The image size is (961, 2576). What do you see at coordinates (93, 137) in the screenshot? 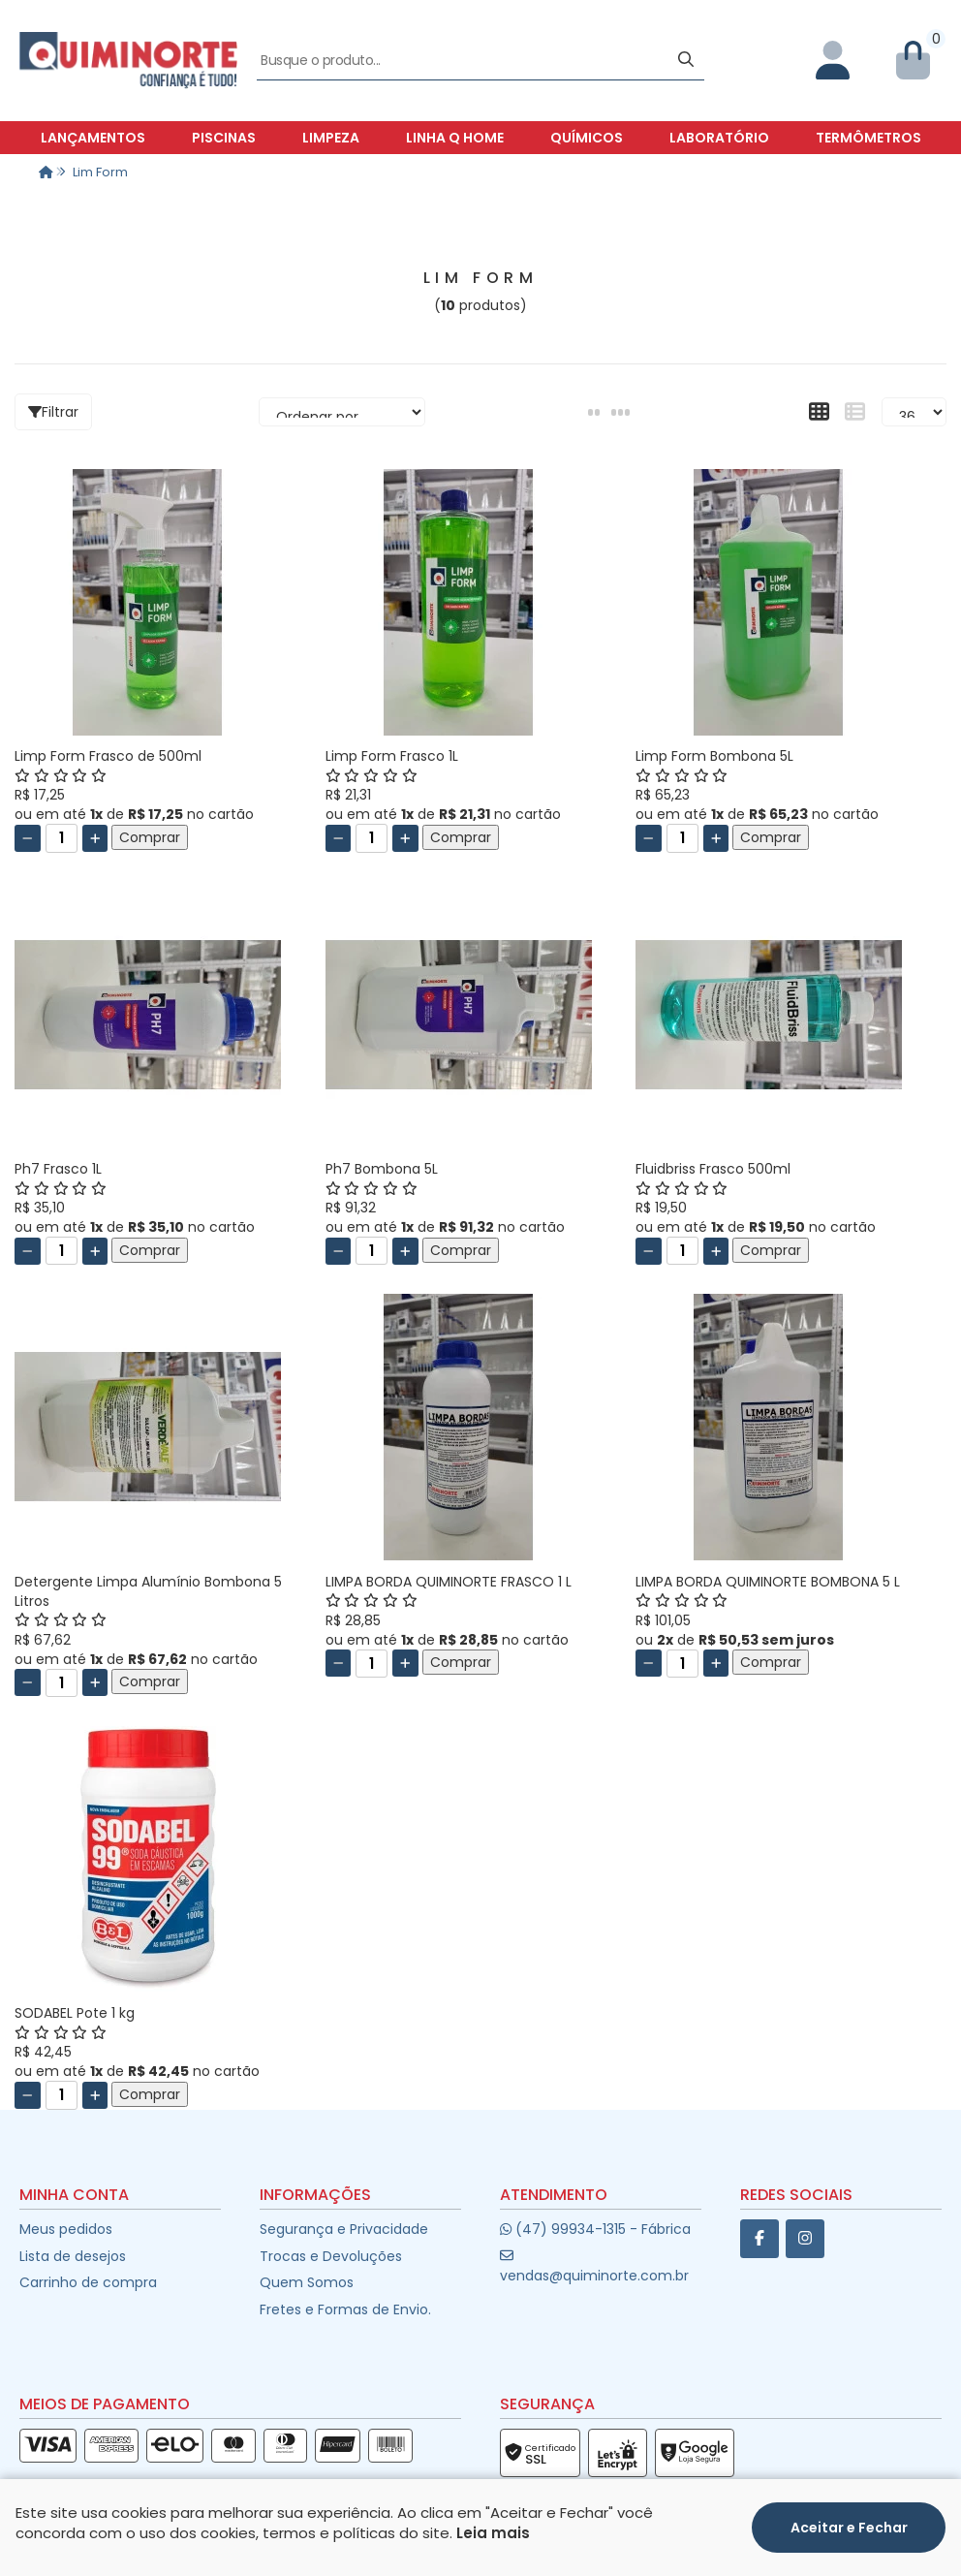
I see `Lançamentos` at bounding box center [93, 137].